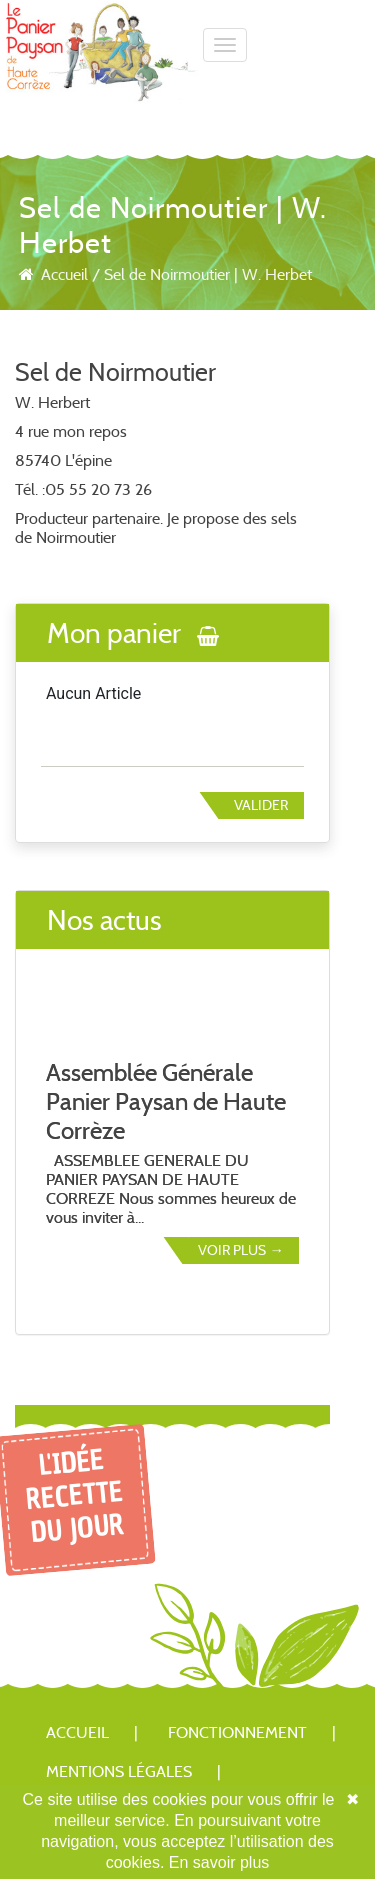  I want to click on Mentions légales, so click(119, 1771).